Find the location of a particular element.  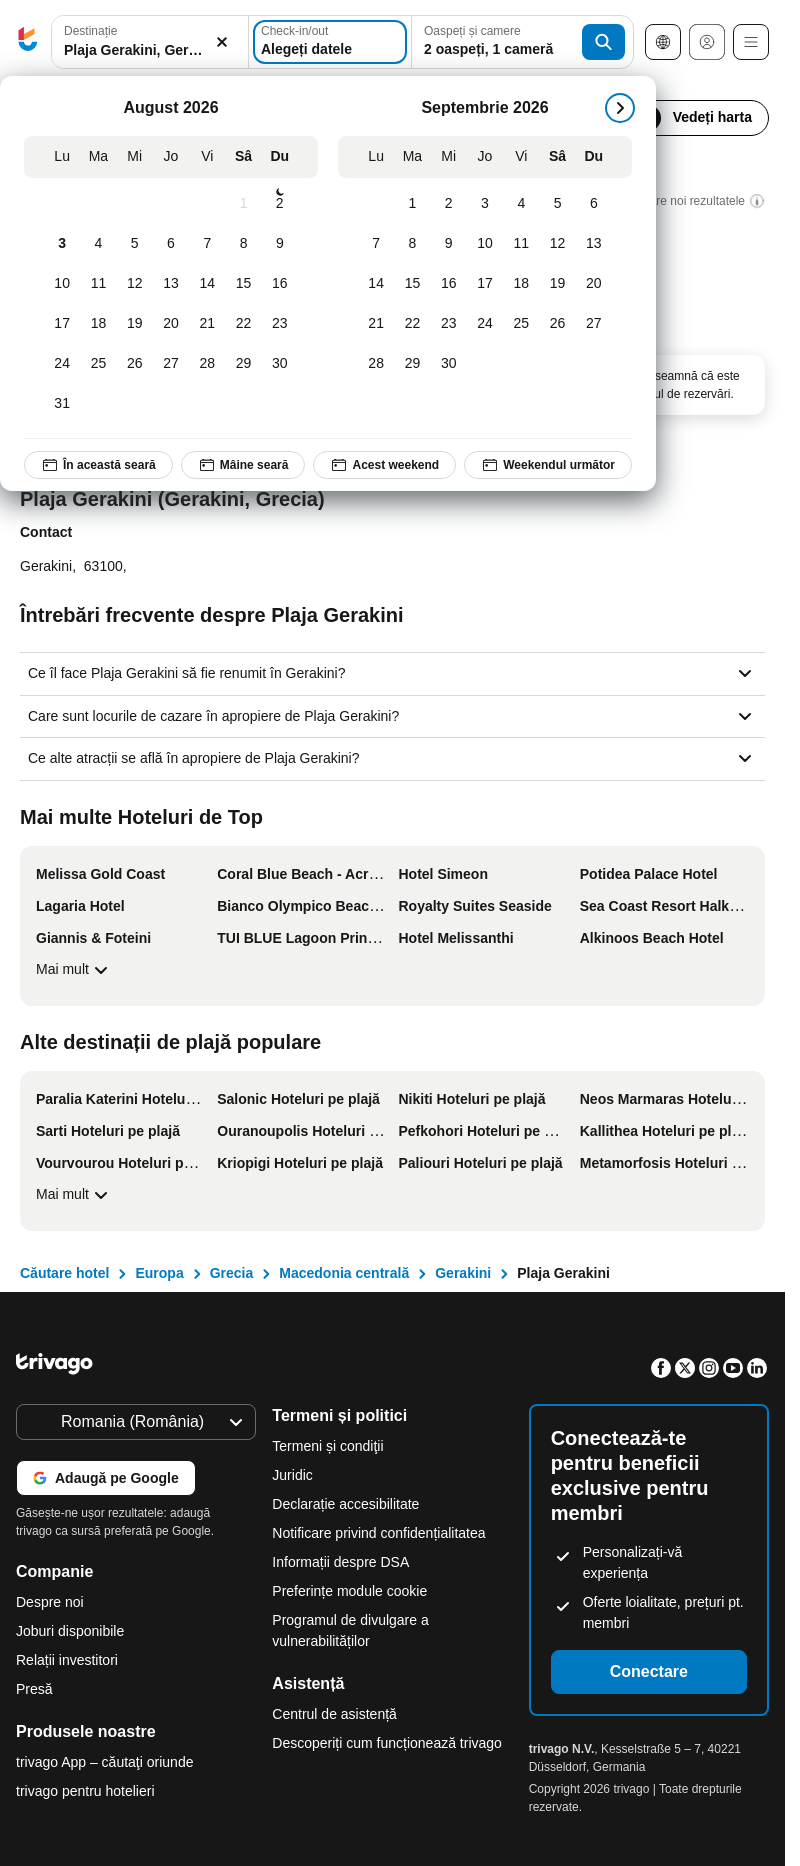

[Sâmbătă, Septembrie 5, 2026] is located at coordinates (557, 204).